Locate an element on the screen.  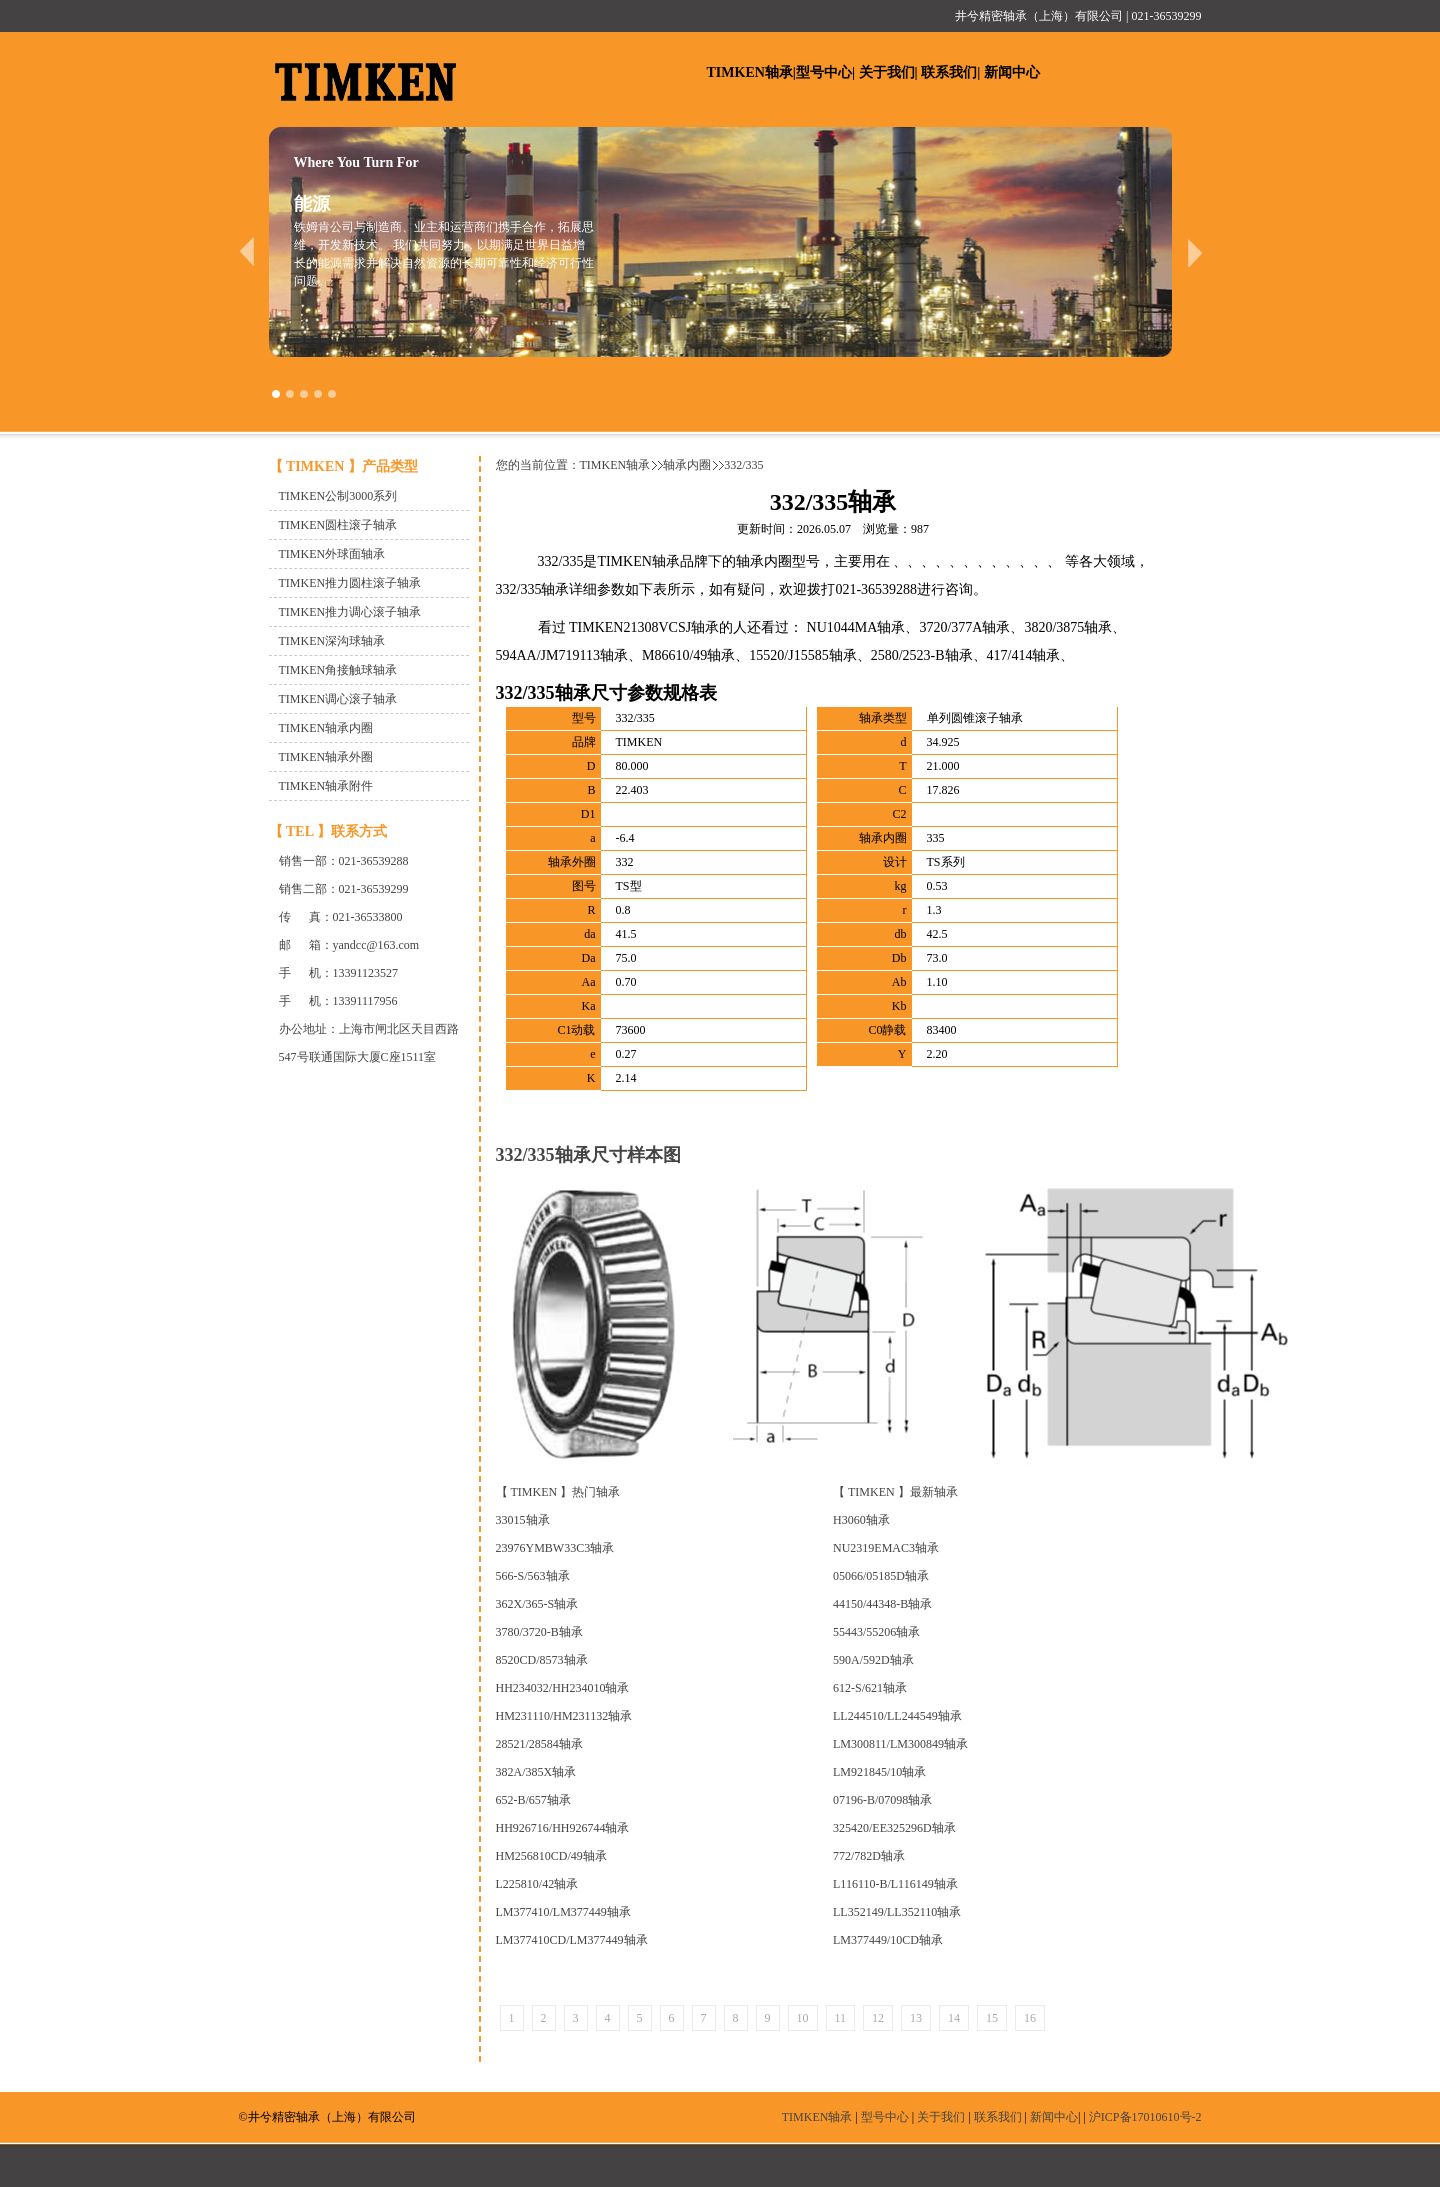
沪ICP备17010610号-2 is located at coordinates (1145, 2117).